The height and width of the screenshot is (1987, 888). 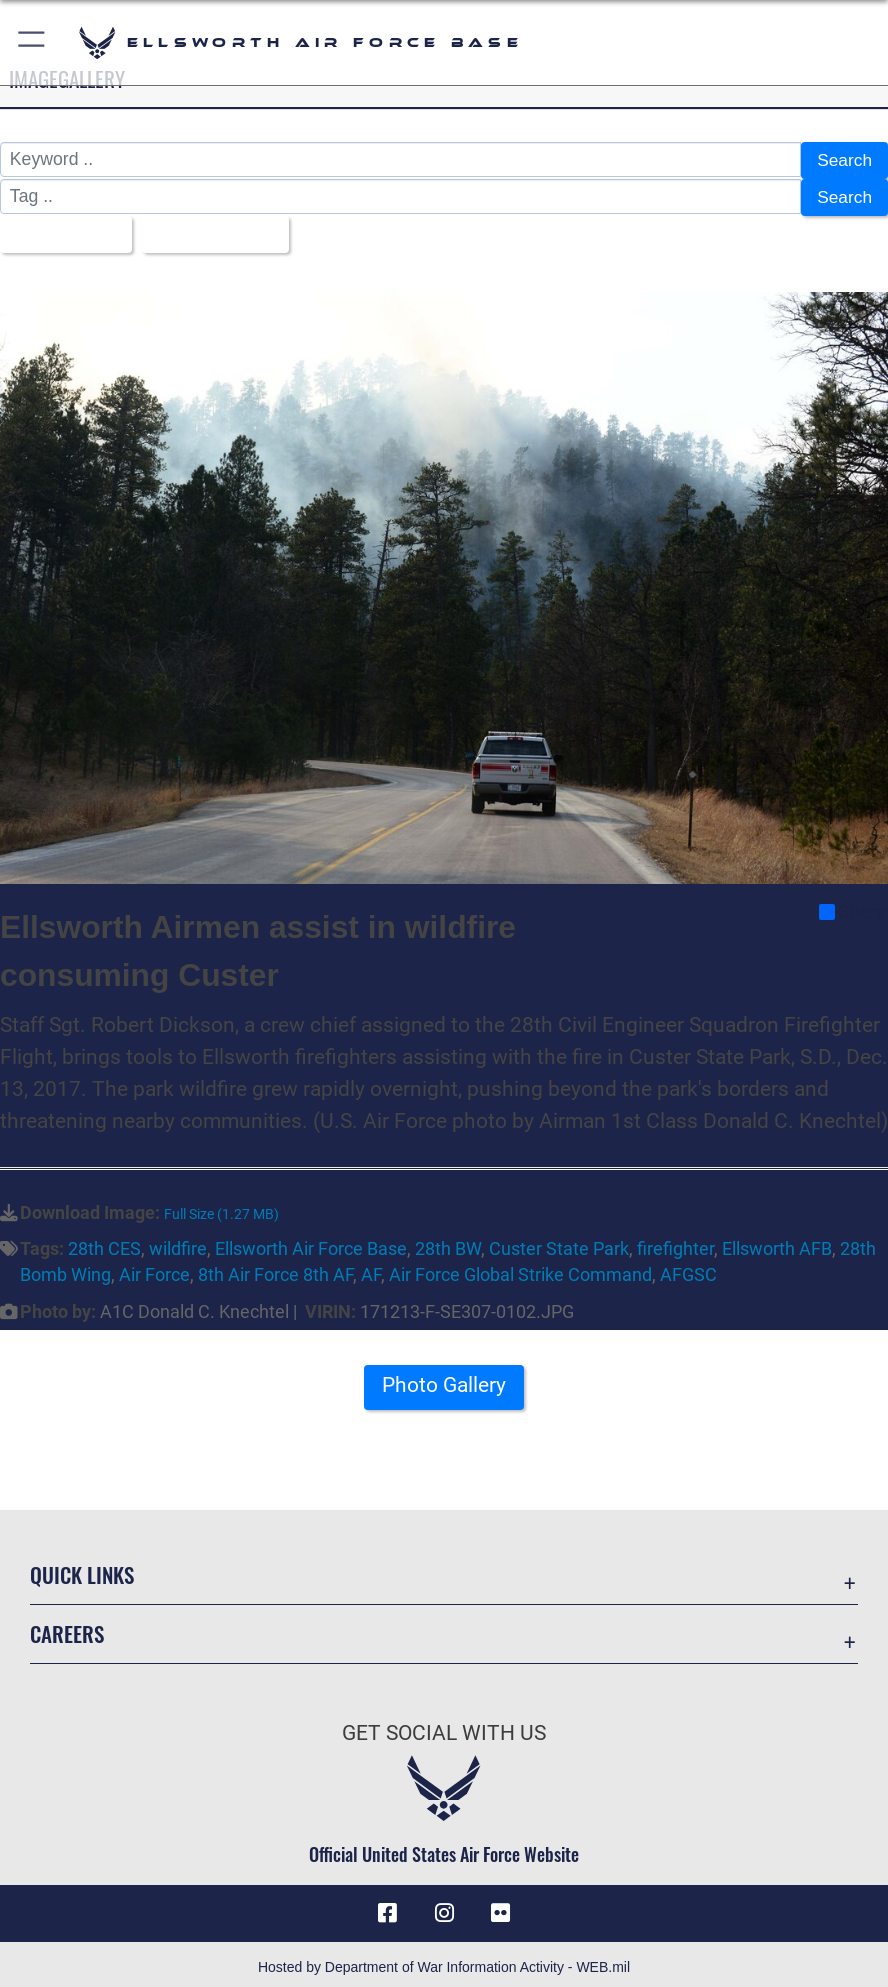 What do you see at coordinates (59, 230) in the screenshot?
I see `All Images [Select a category option, Current category is All Images]` at bounding box center [59, 230].